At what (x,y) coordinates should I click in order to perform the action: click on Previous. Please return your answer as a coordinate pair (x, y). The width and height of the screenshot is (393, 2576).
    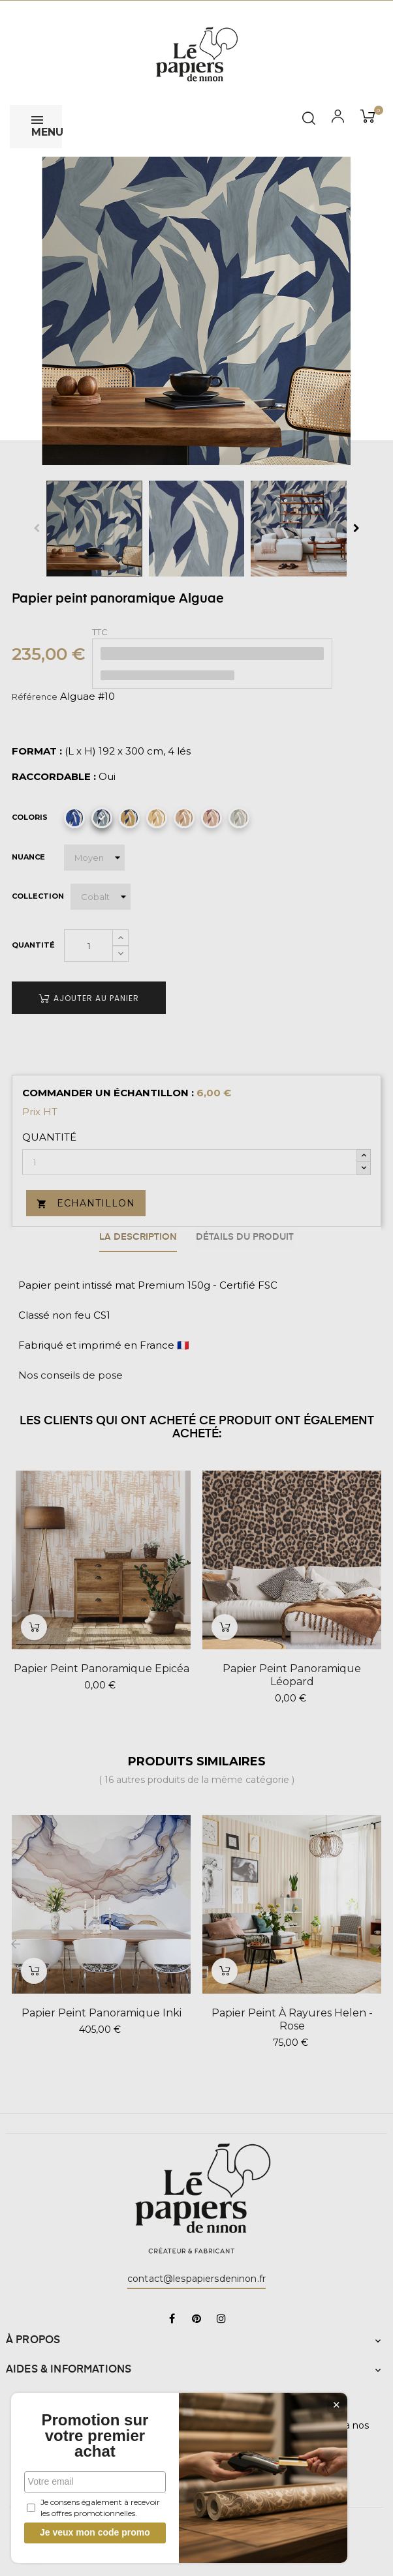
    Looking at the image, I should click on (36, 528).